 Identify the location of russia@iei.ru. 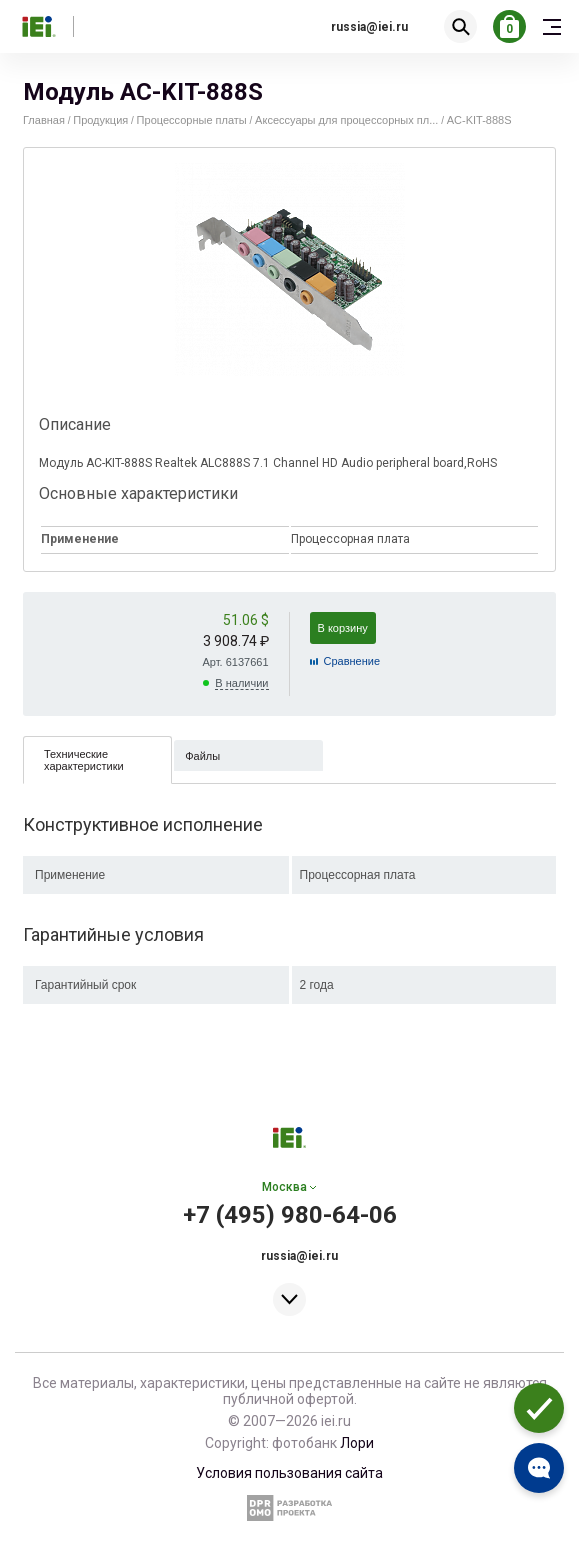
(369, 27).